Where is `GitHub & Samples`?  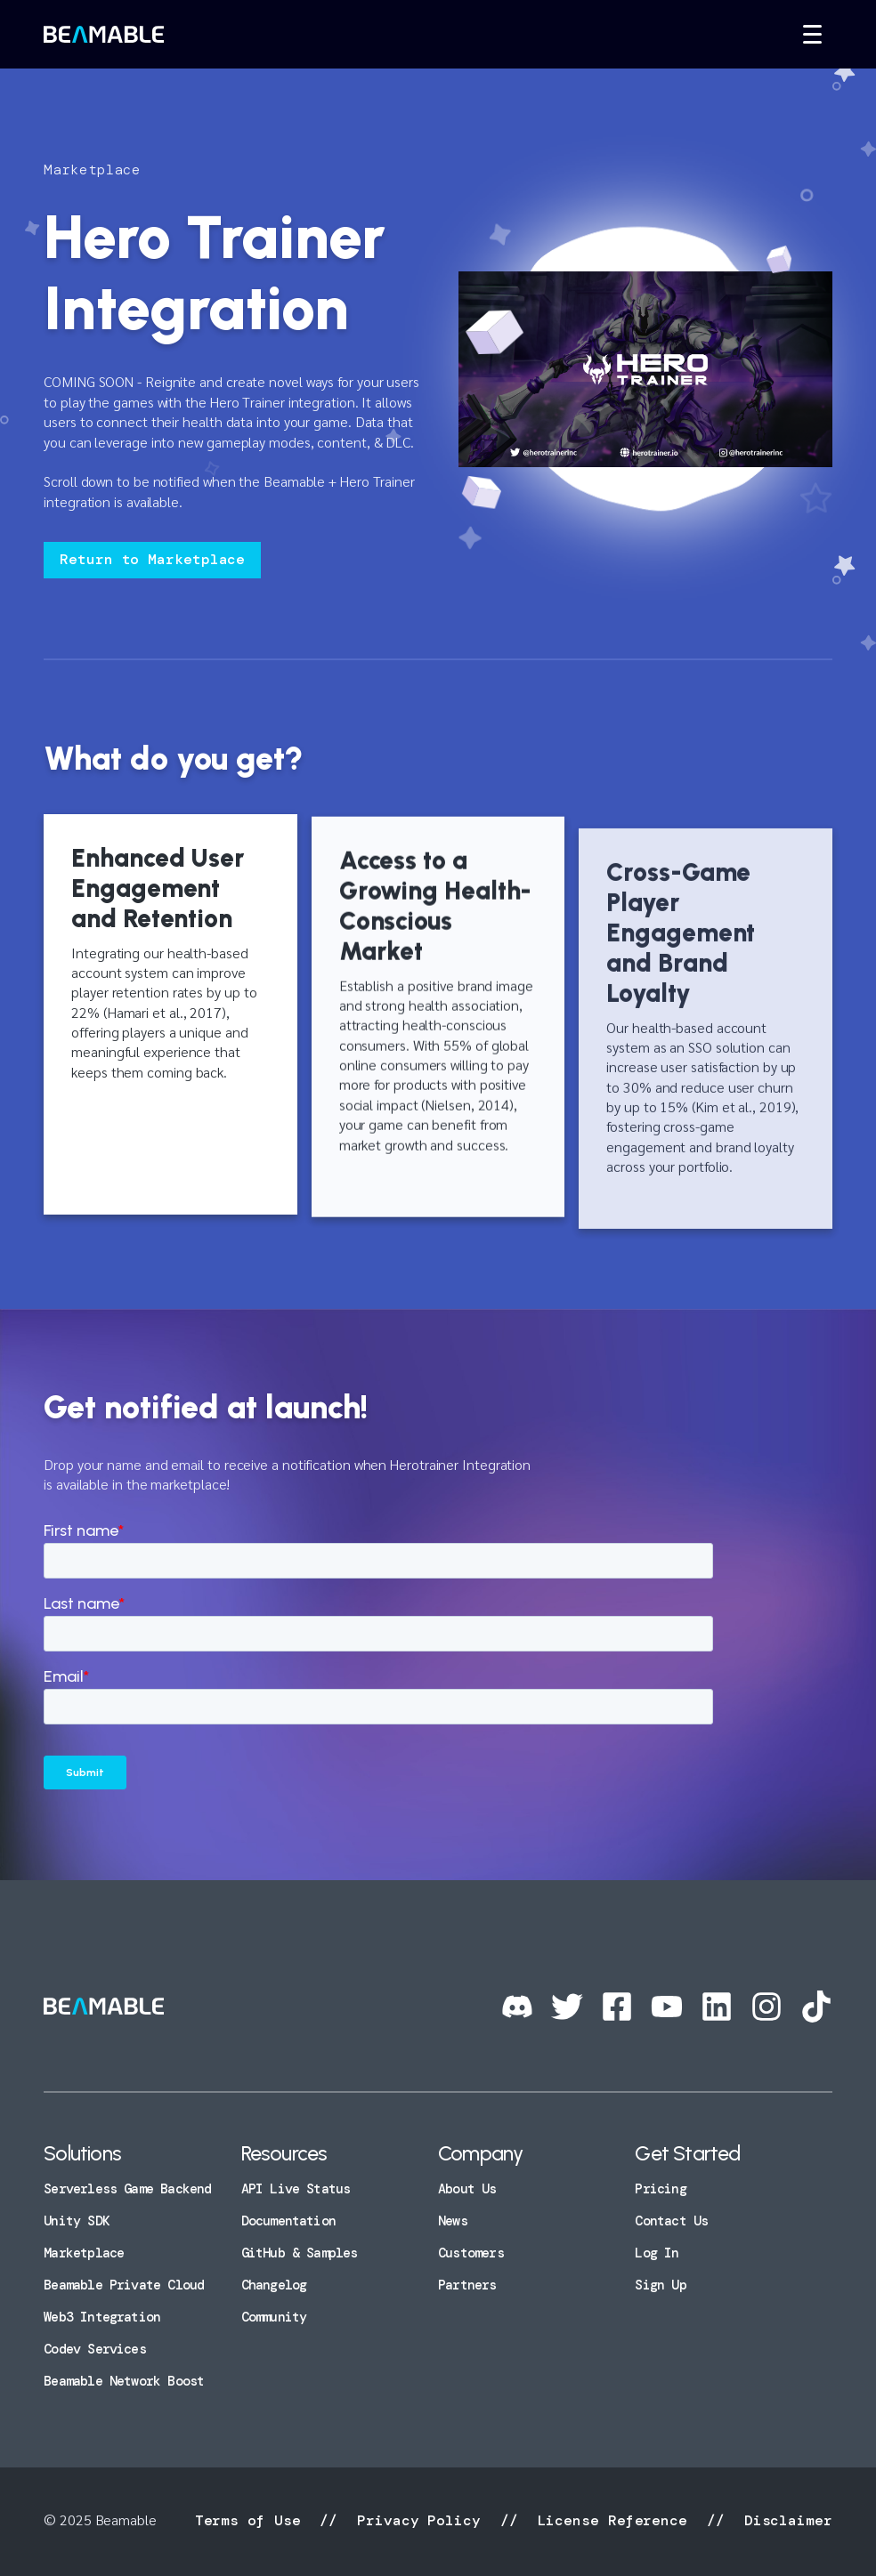
GitHub & Samples is located at coordinates (299, 2253).